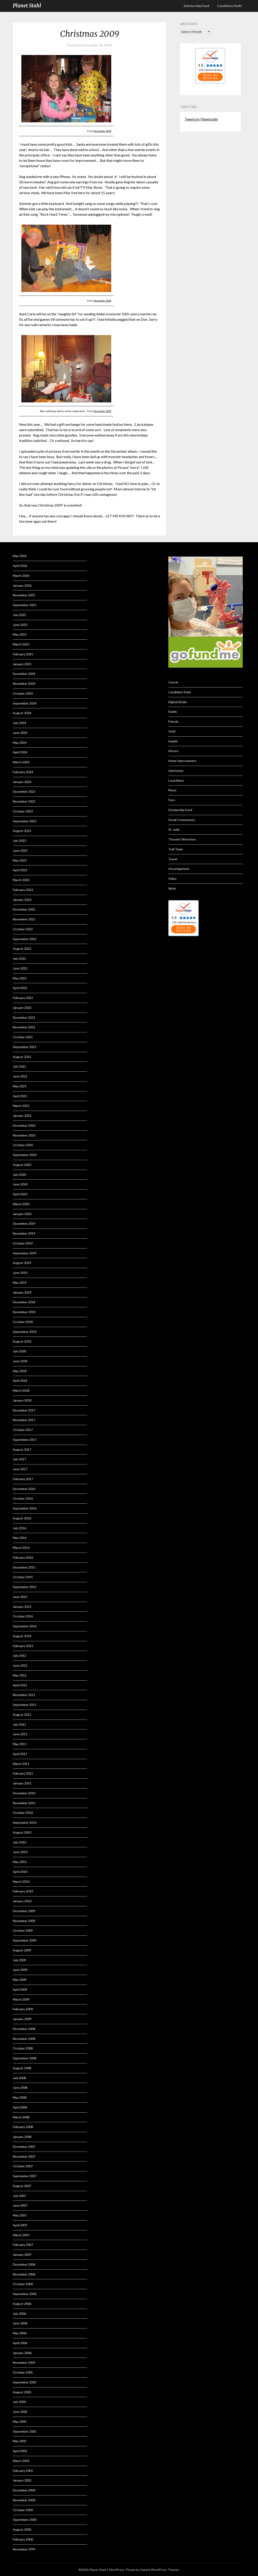 The height and width of the screenshot is (2576, 258). What do you see at coordinates (19, 1066) in the screenshot?
I see `July 2021` at bounding box center [19, 1066].